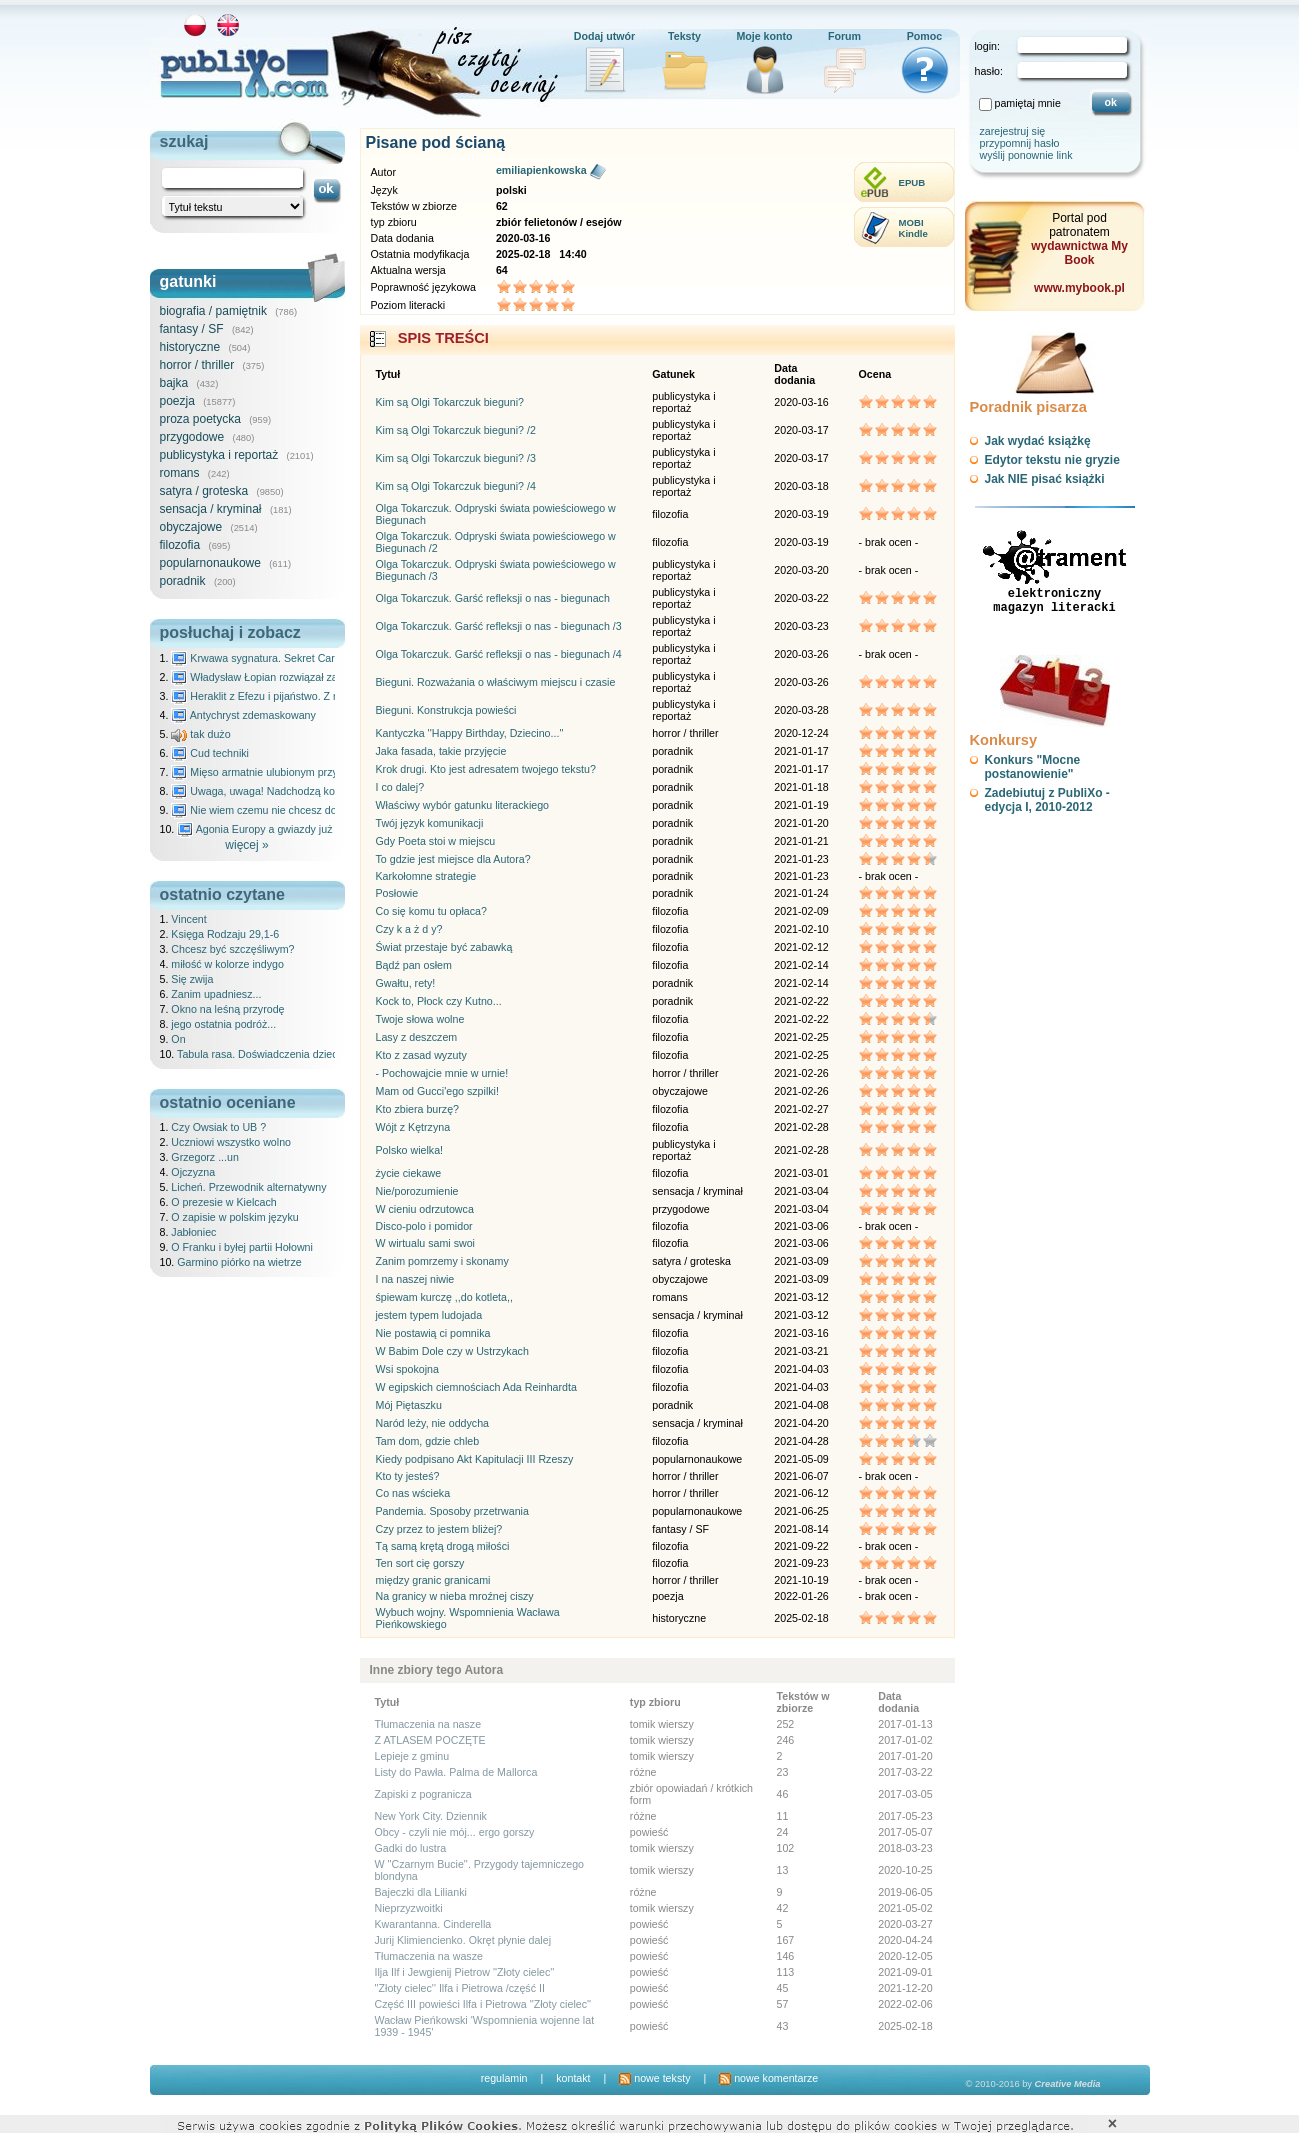 This screenshot has height=2133, width=1299. I want to click on Lepieje z gminu, so click(412, 1756).